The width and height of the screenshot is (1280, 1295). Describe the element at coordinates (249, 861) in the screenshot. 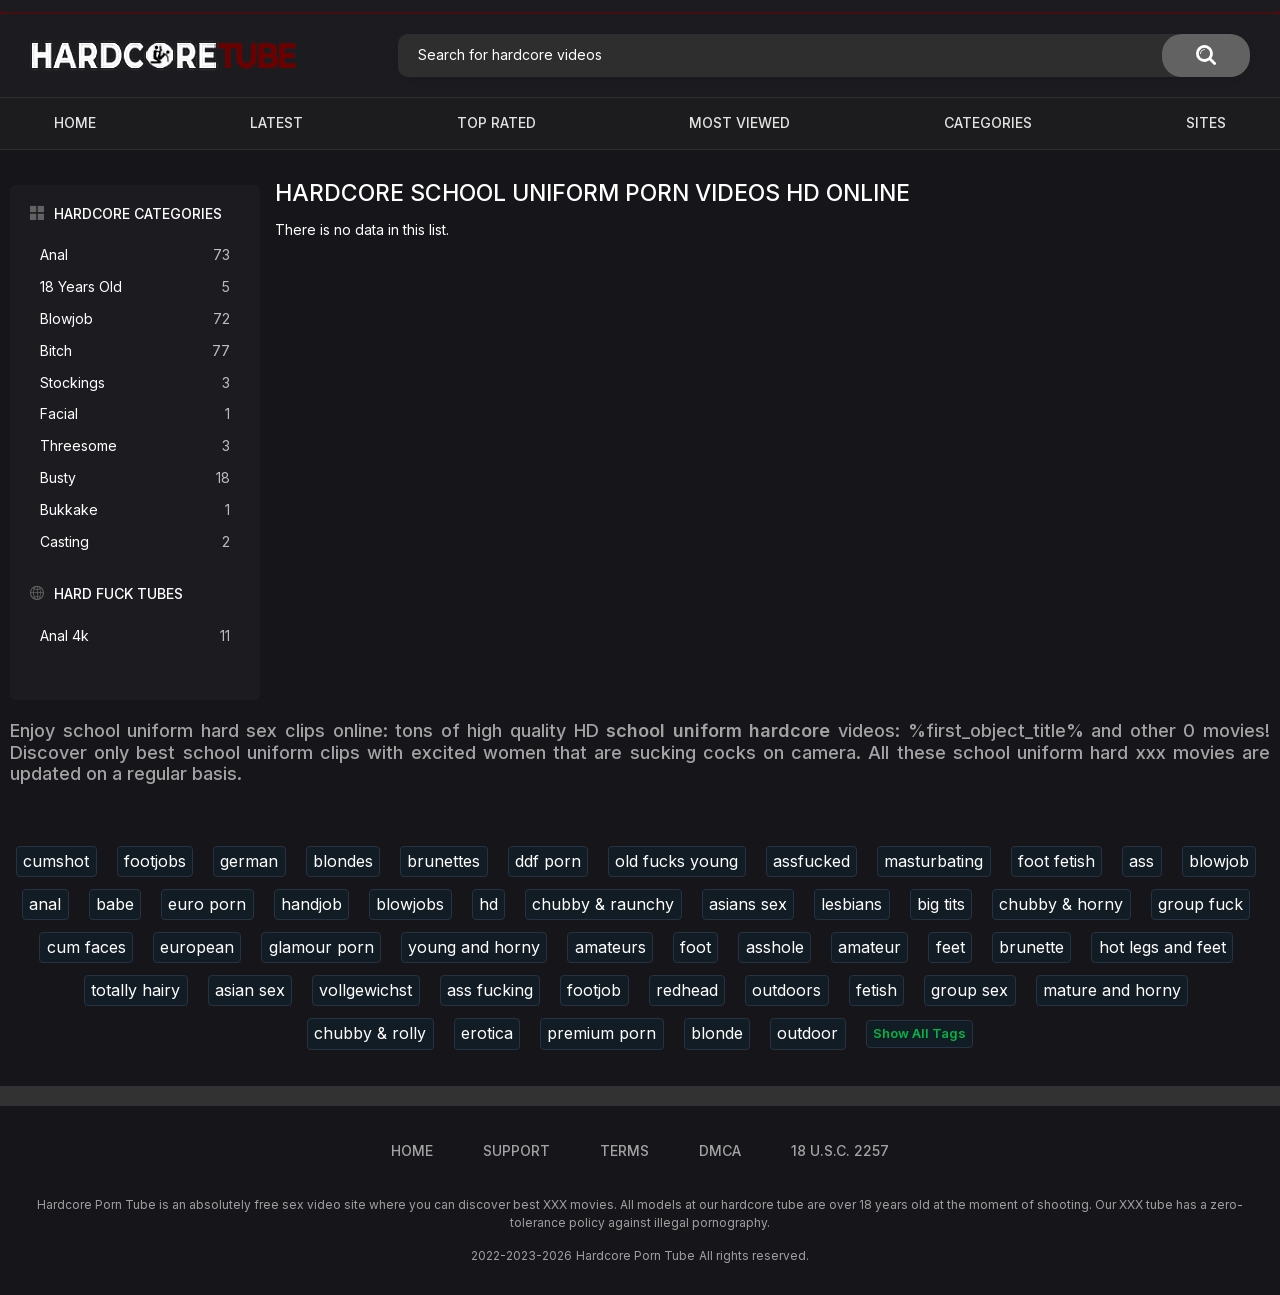

I see `german` at that location.